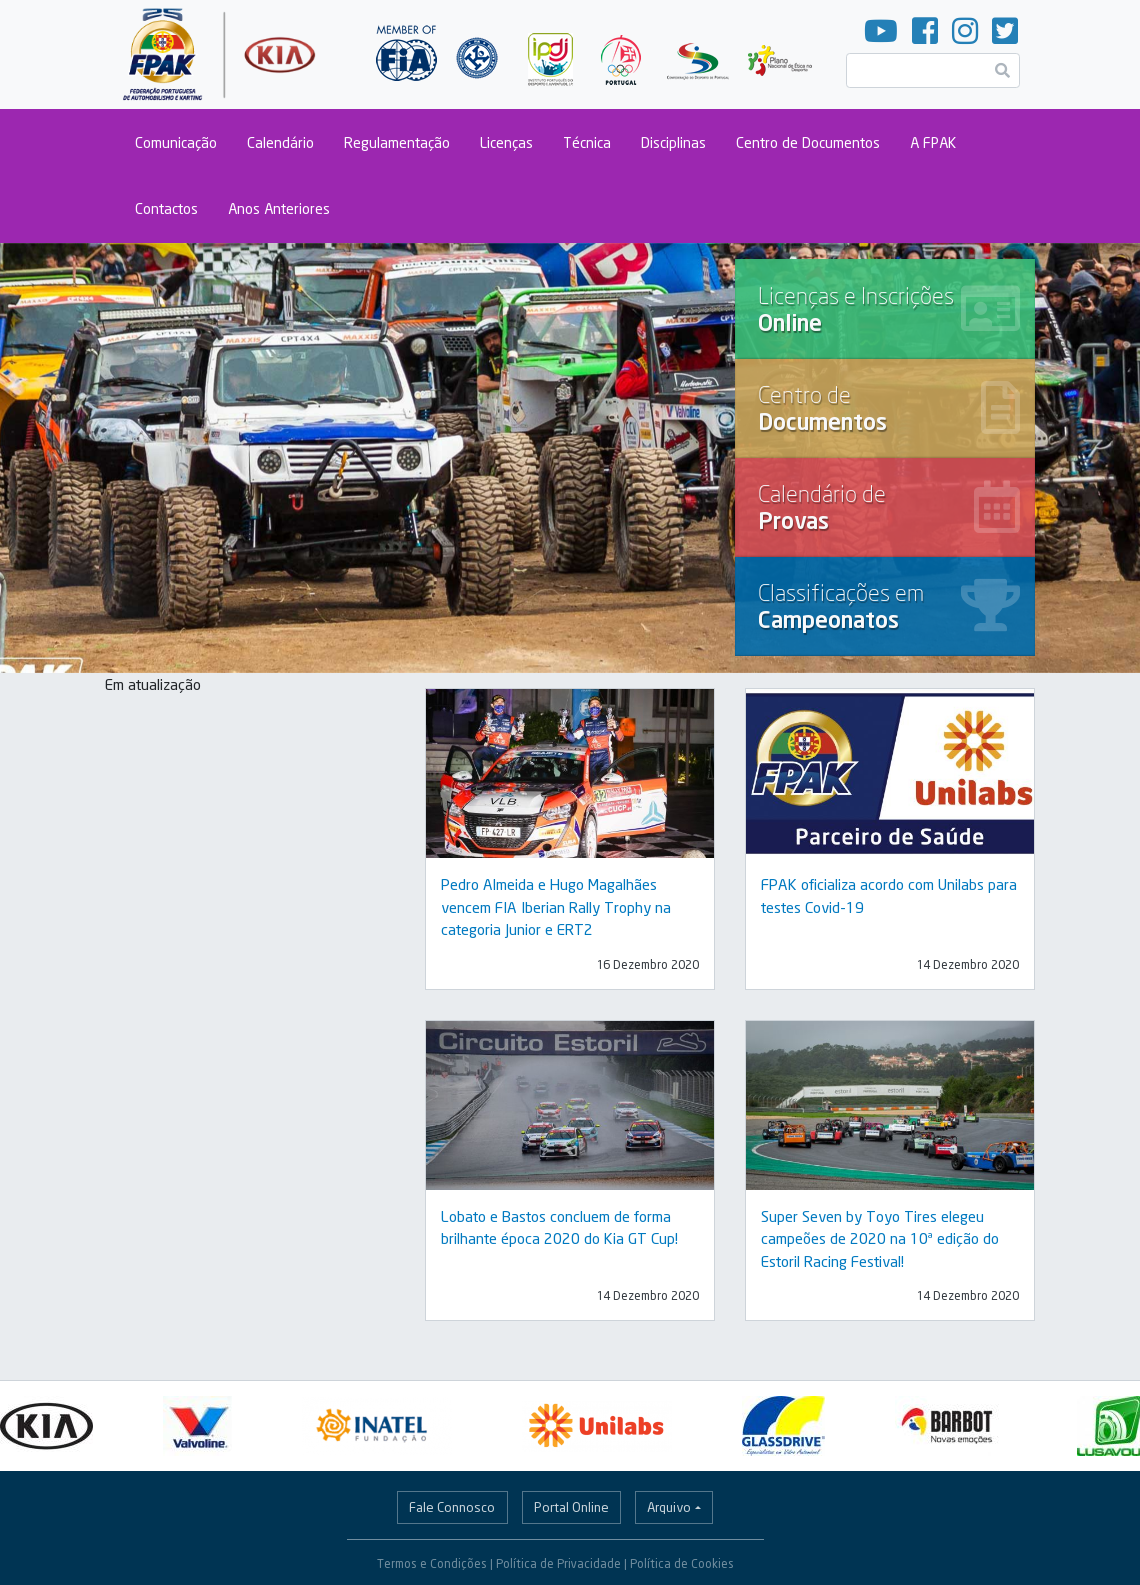 Image resolution: width=1140 pixels, height=1585 pixels. Describe the element at coordinates (397, 142) in the screenshot. I see `Regulamentação` at that location.